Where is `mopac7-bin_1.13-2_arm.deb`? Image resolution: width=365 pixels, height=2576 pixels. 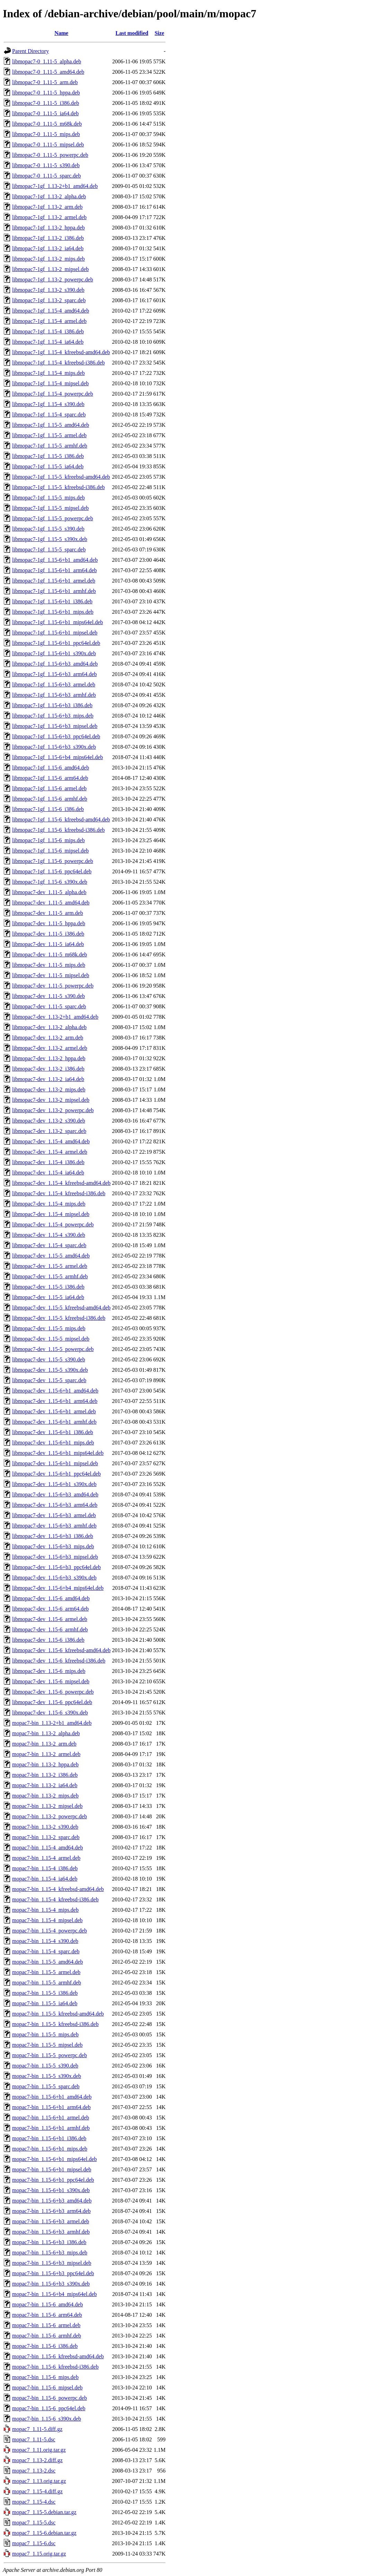 mopac7-bin_1.13-2_arm.deb is located at coordinates (44, 1744).